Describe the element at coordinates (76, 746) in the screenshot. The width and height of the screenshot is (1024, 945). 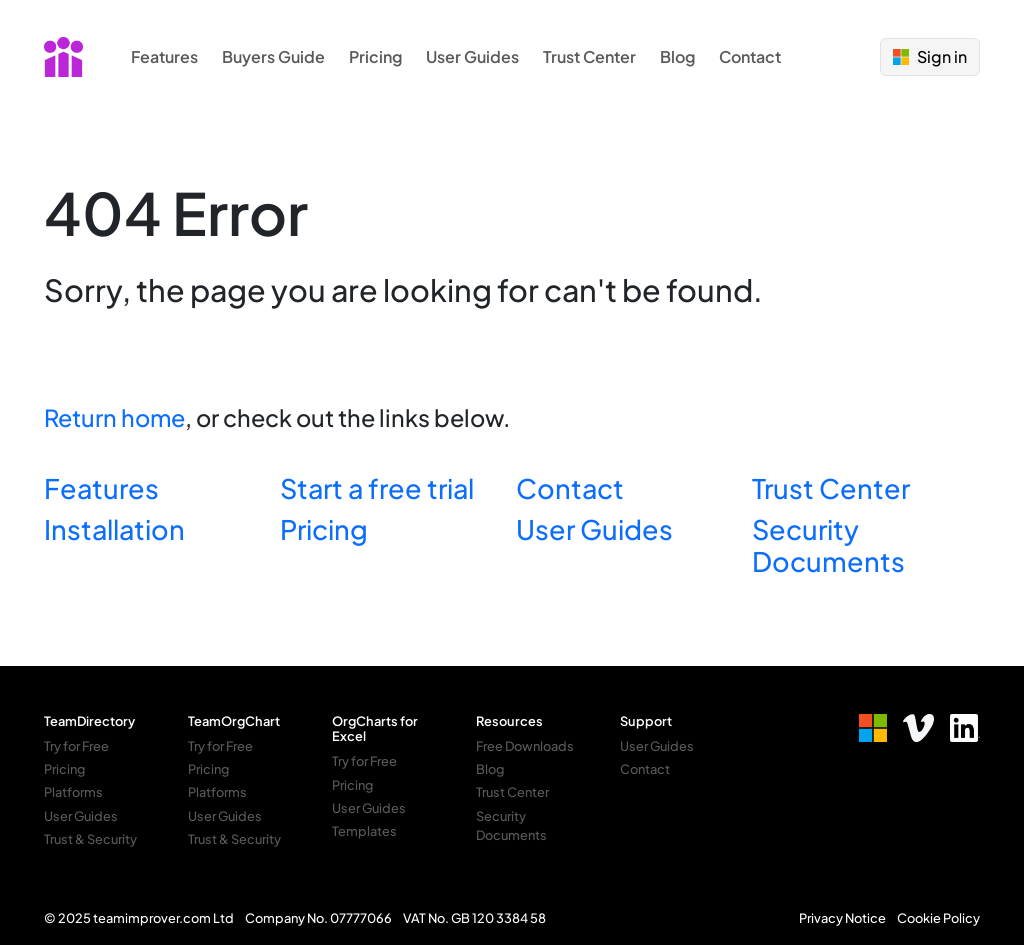
I see `Try for Free` at that location.